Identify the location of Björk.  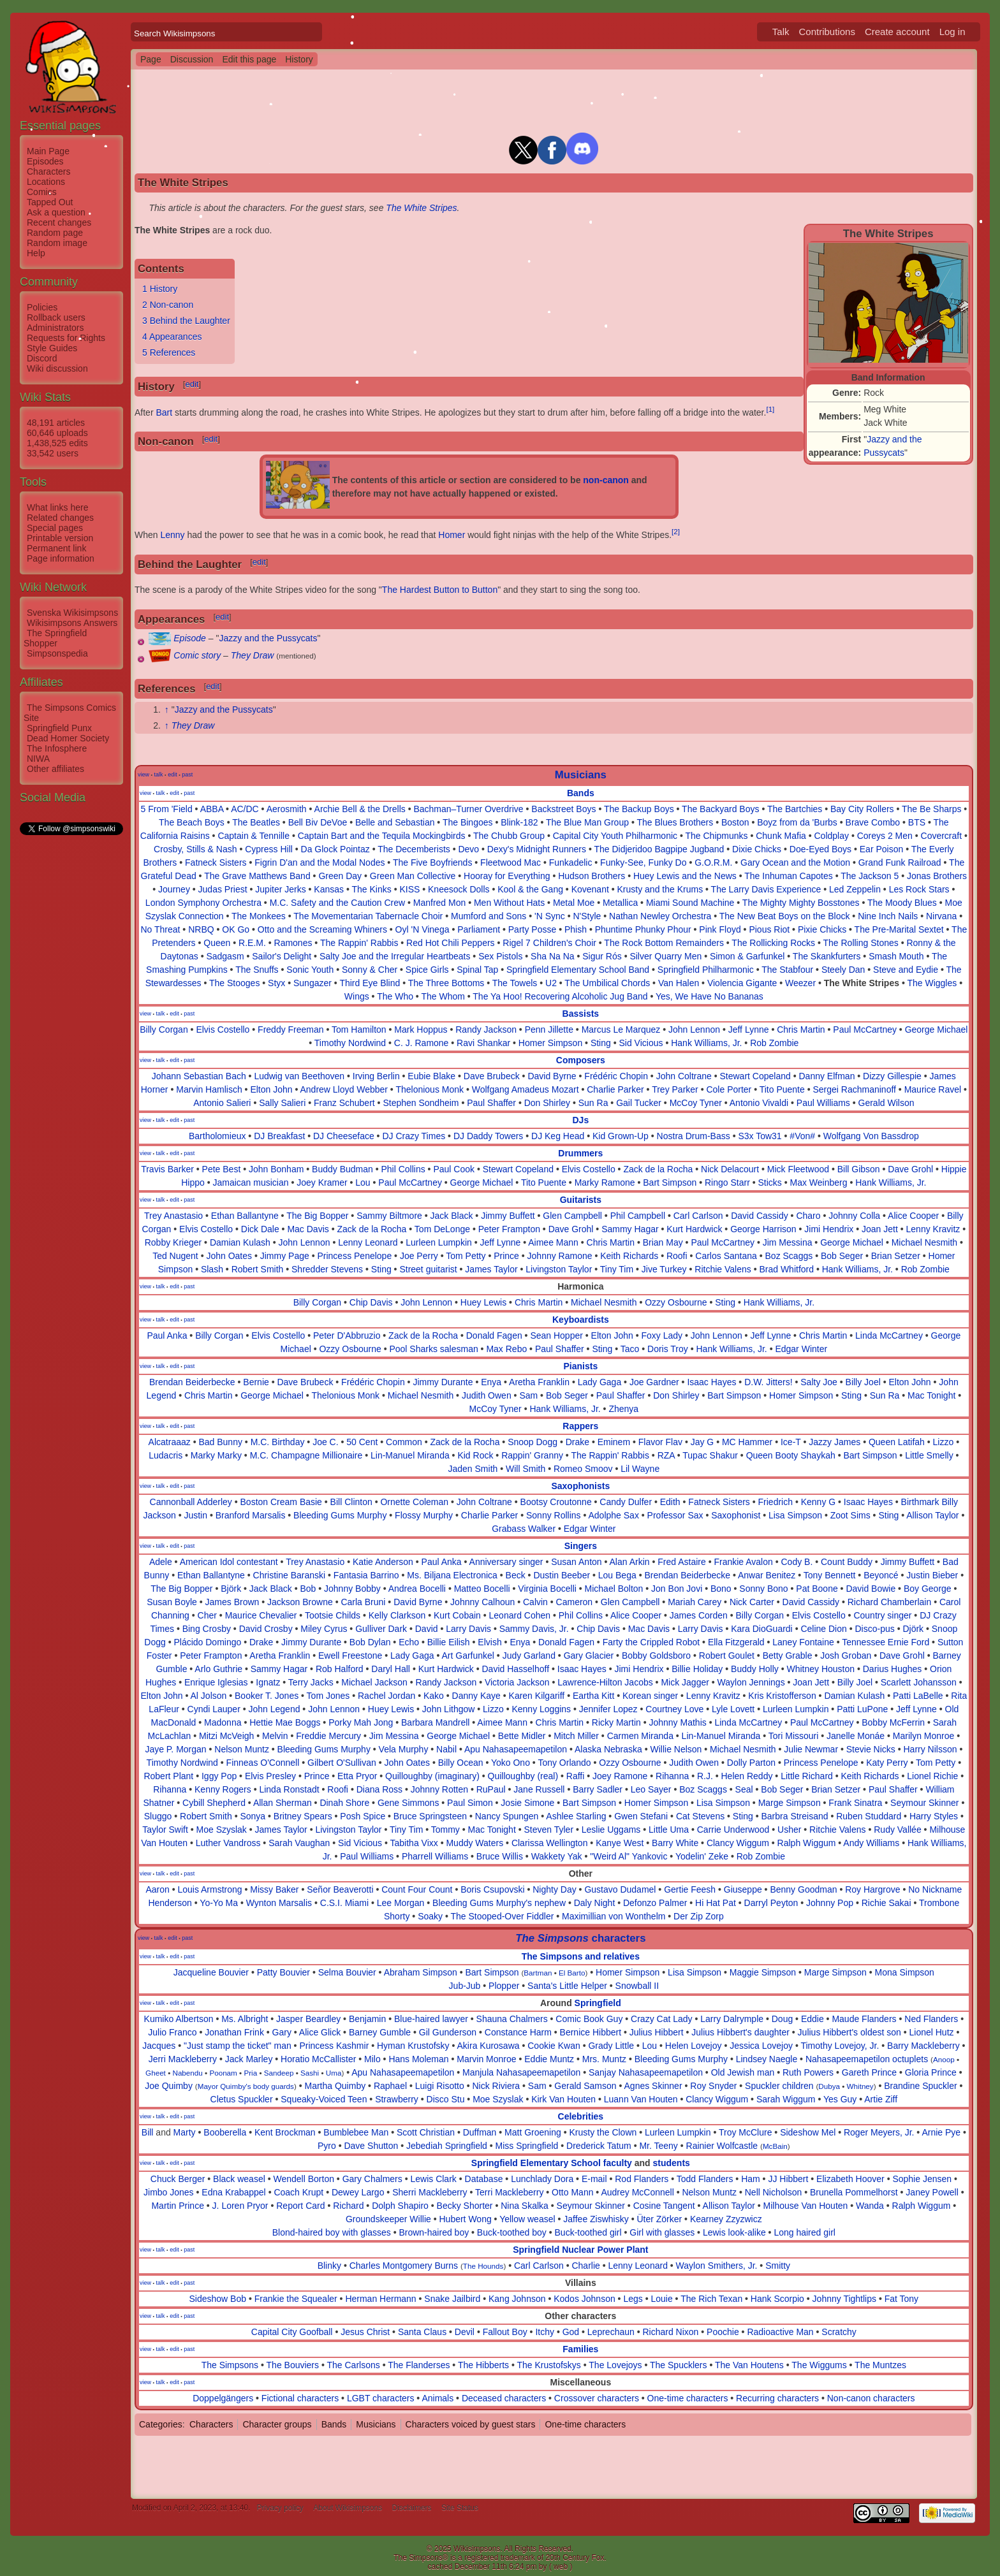
(231, 1588).